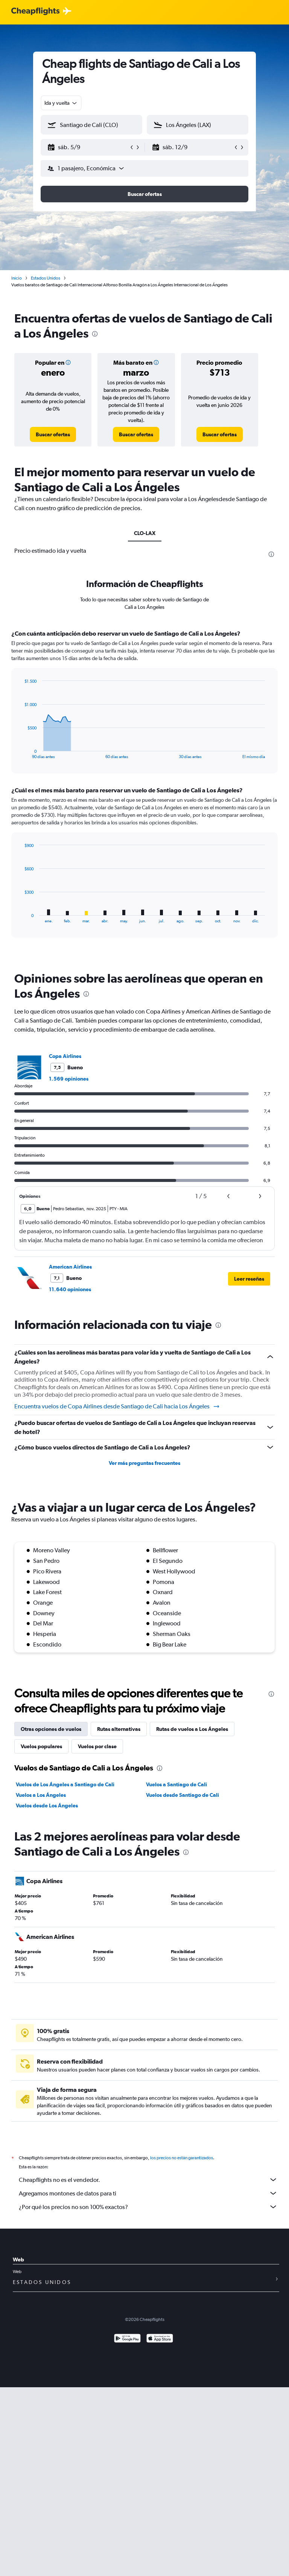 This screenshot has width=289, height=2576. Describe the element at coordinates (127, 2347) in the screenshot. I see `[Disponible en Google Play]` at that location.